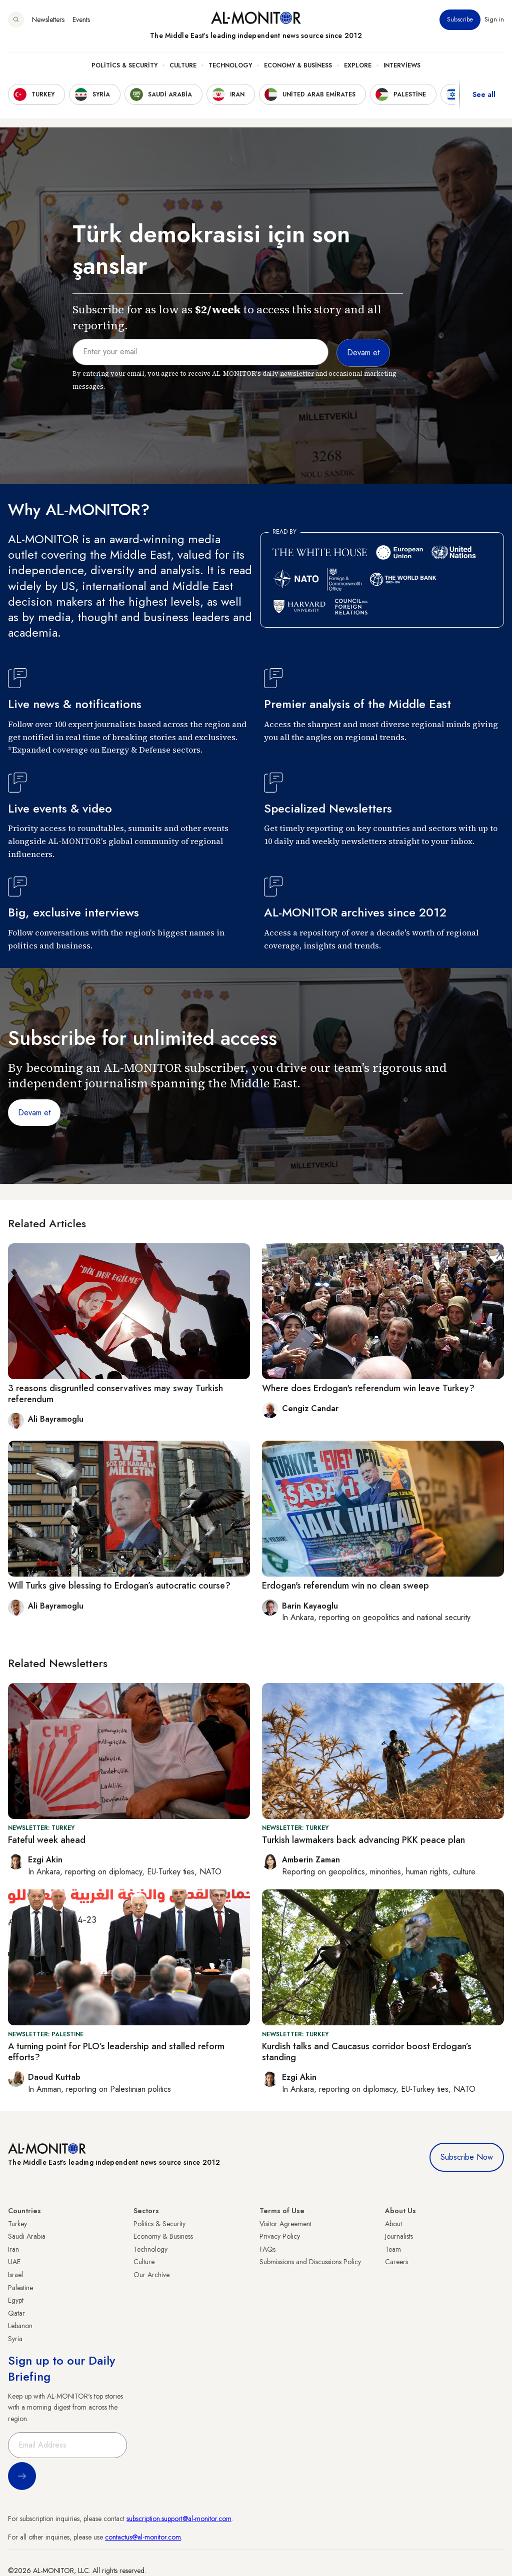 Image resolution: width=512 pixels, height=2576 pixels. What do you see at coordinates (363, 1839) in the screenshot?
I see `Turkish lawmakers back advancing PKK peace plan` at bounding box center [363, 1839].